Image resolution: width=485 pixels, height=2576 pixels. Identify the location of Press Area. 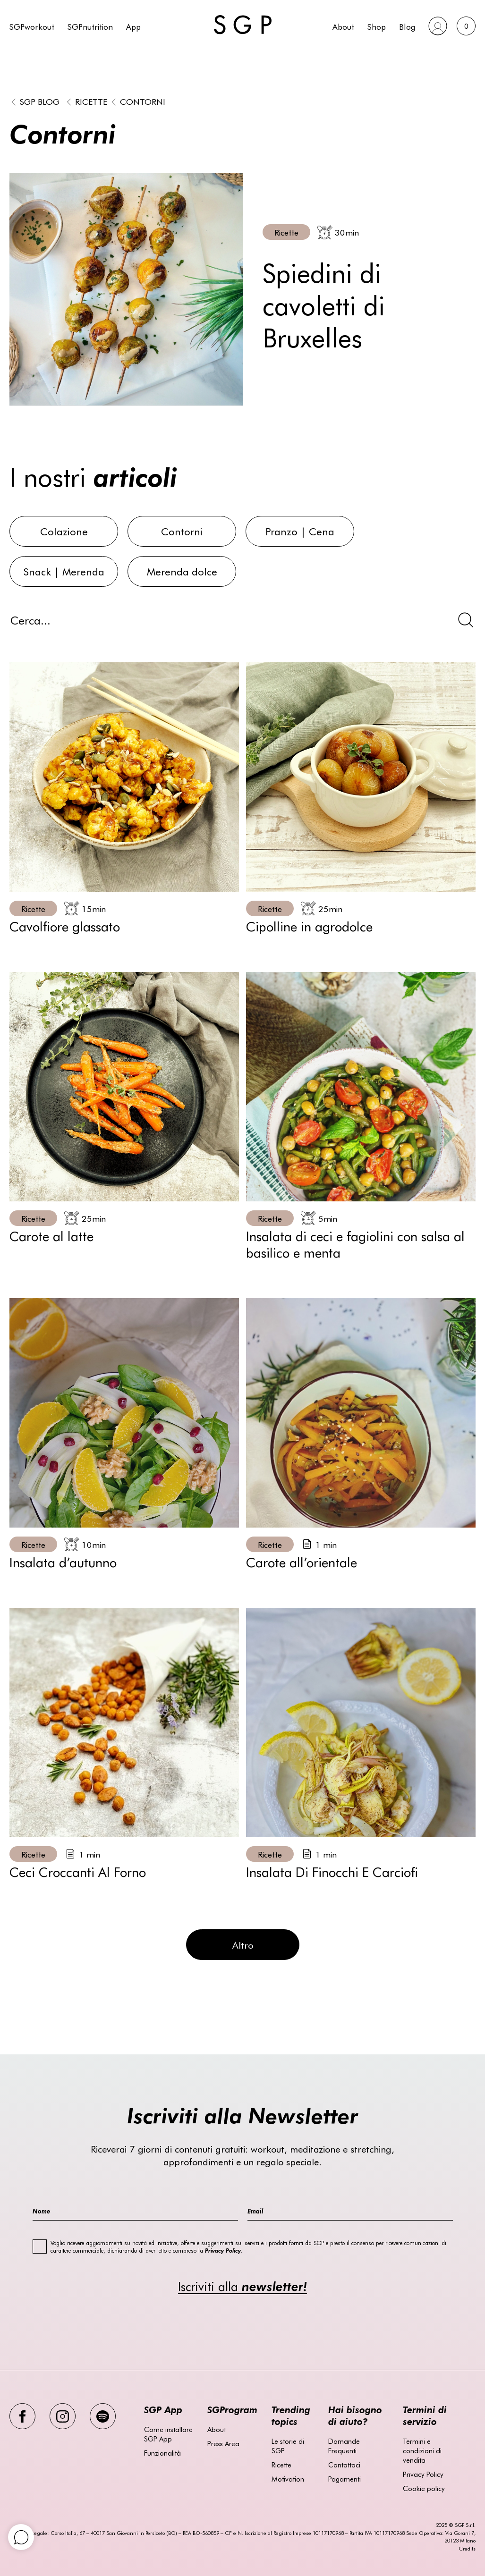
(223, 2443).